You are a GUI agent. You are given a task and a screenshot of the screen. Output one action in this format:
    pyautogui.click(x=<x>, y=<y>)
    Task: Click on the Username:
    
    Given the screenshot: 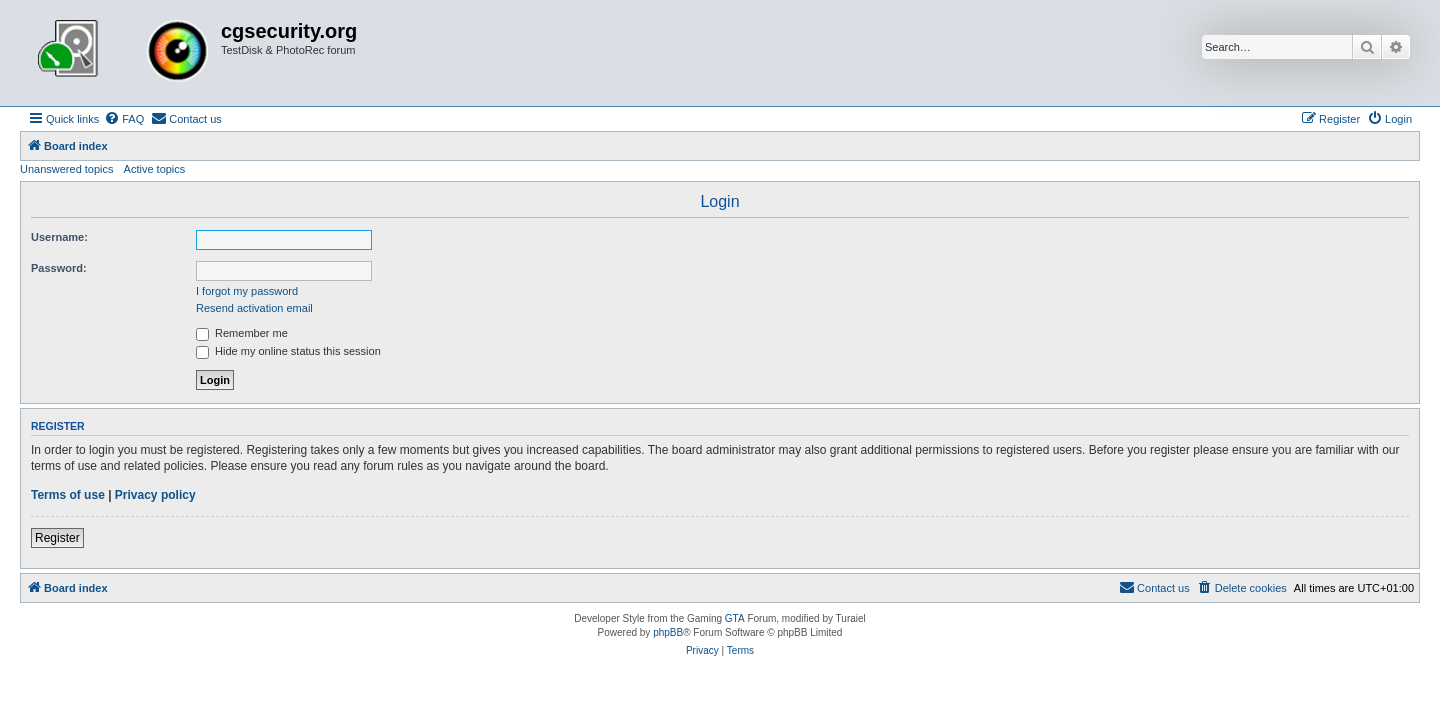 What is the action you would take?
    pyautogui.click(x=59, y=237)
    